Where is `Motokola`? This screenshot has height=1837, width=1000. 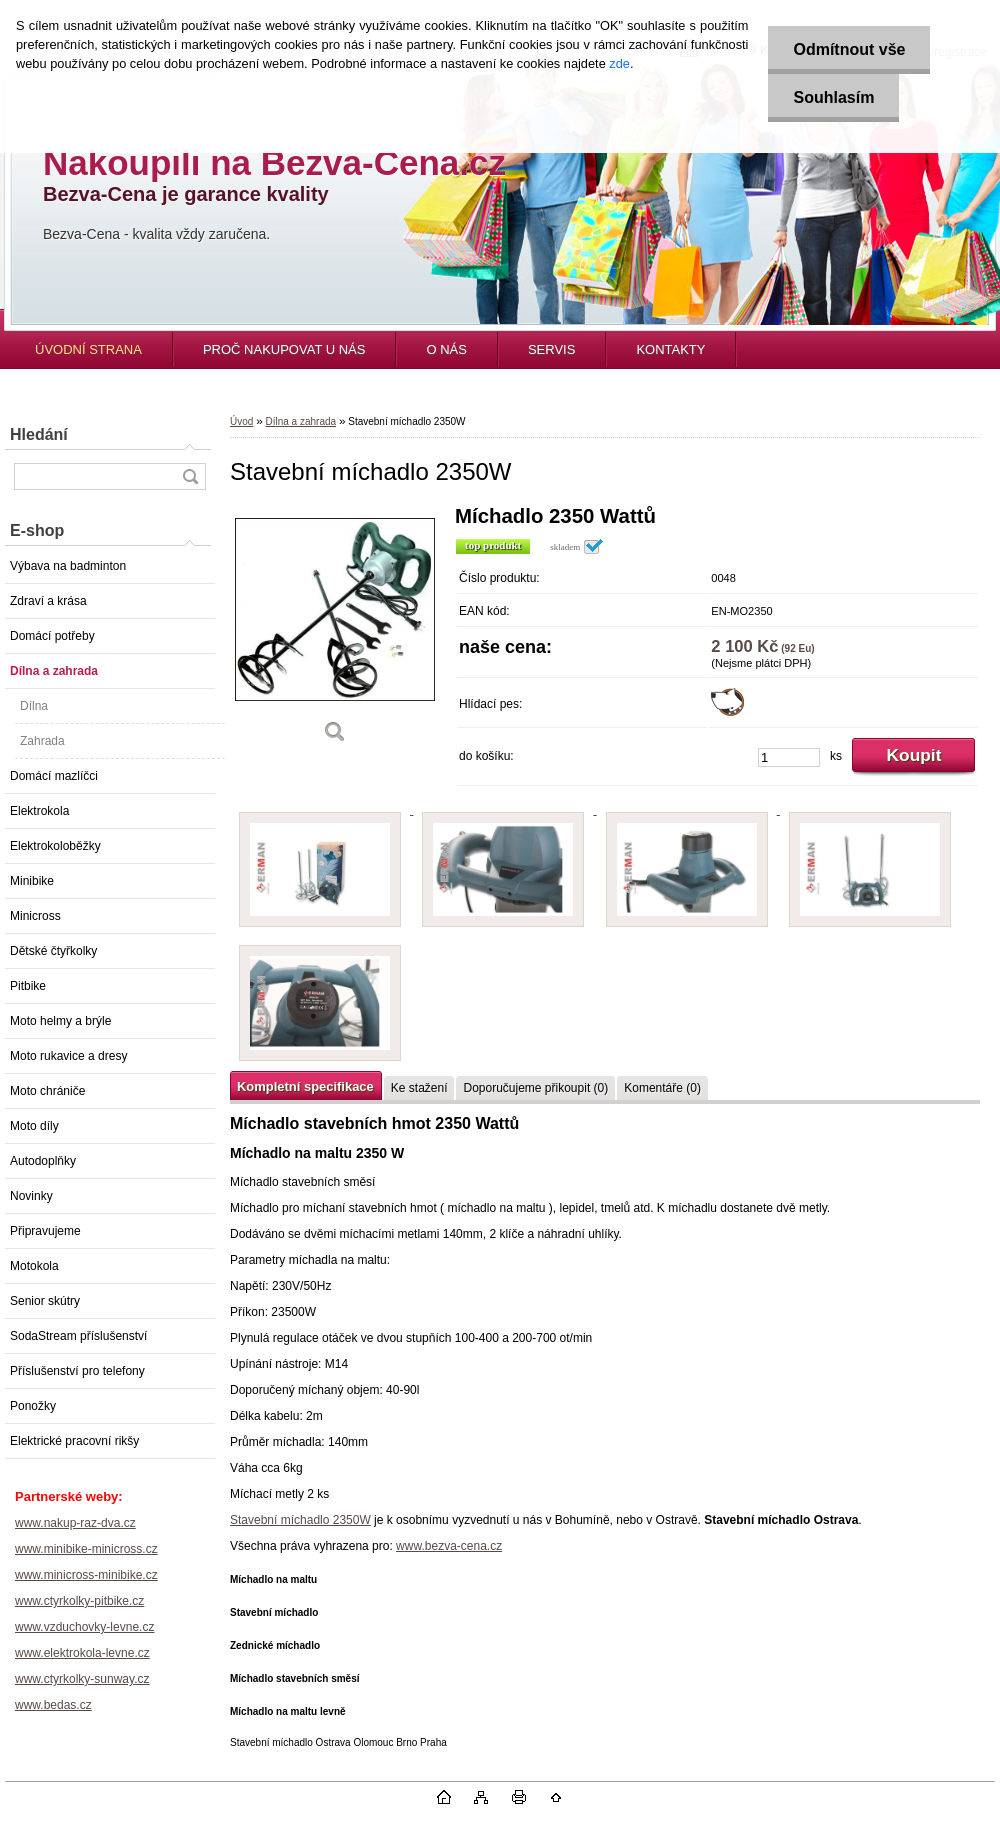 Motokola is located at coordinates (34, 1266).